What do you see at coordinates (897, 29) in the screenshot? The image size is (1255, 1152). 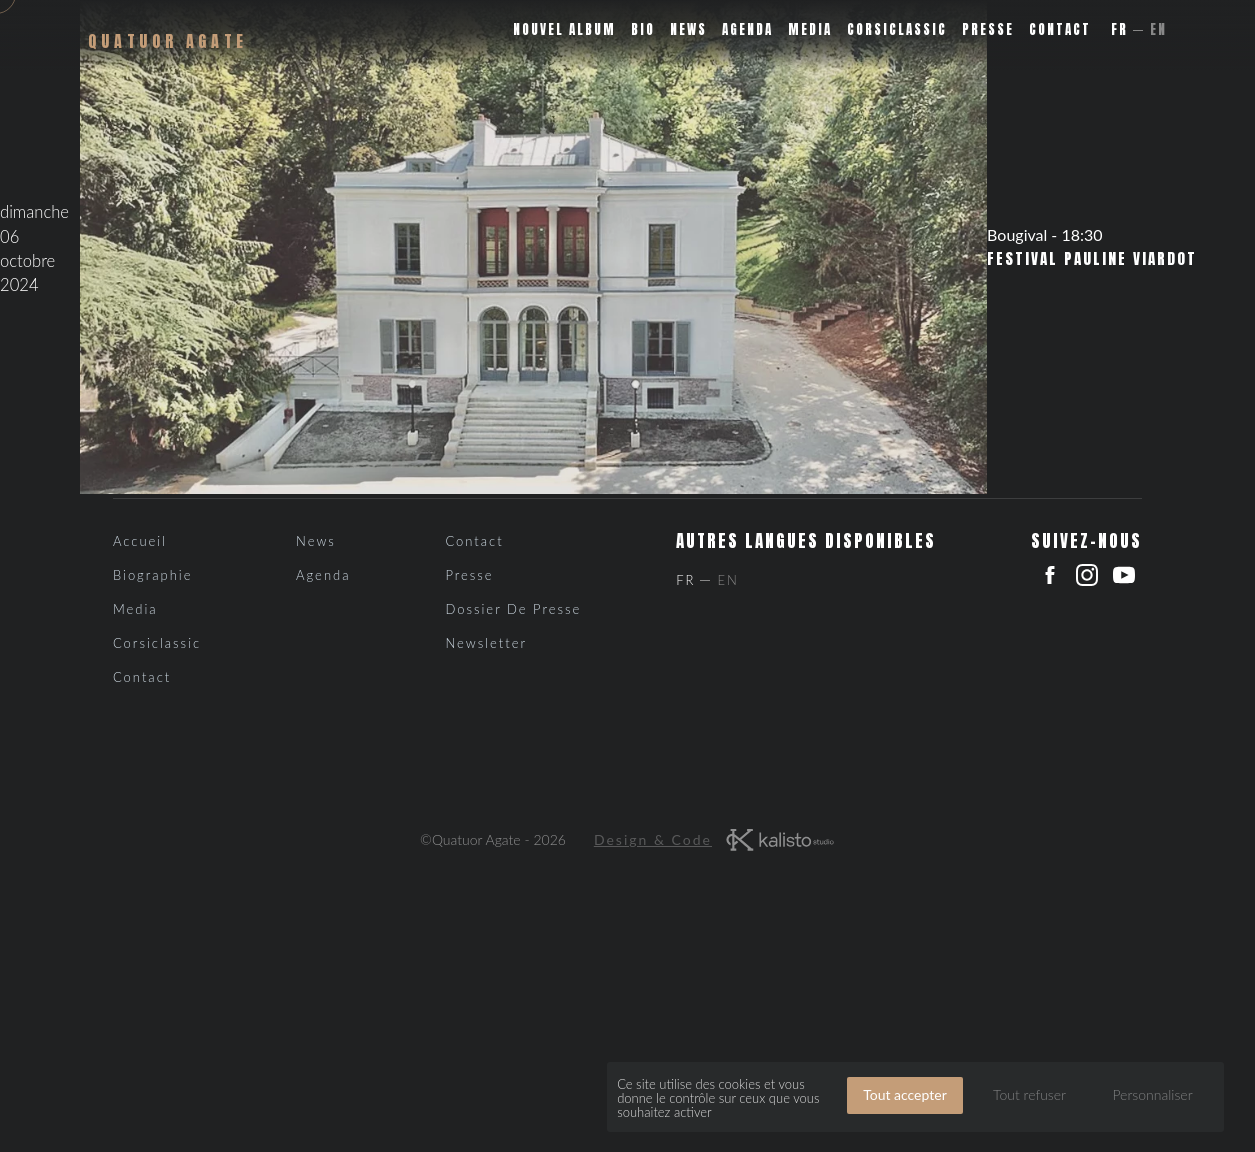 I see `Corsiclassic` at bounding box center [897, 29].